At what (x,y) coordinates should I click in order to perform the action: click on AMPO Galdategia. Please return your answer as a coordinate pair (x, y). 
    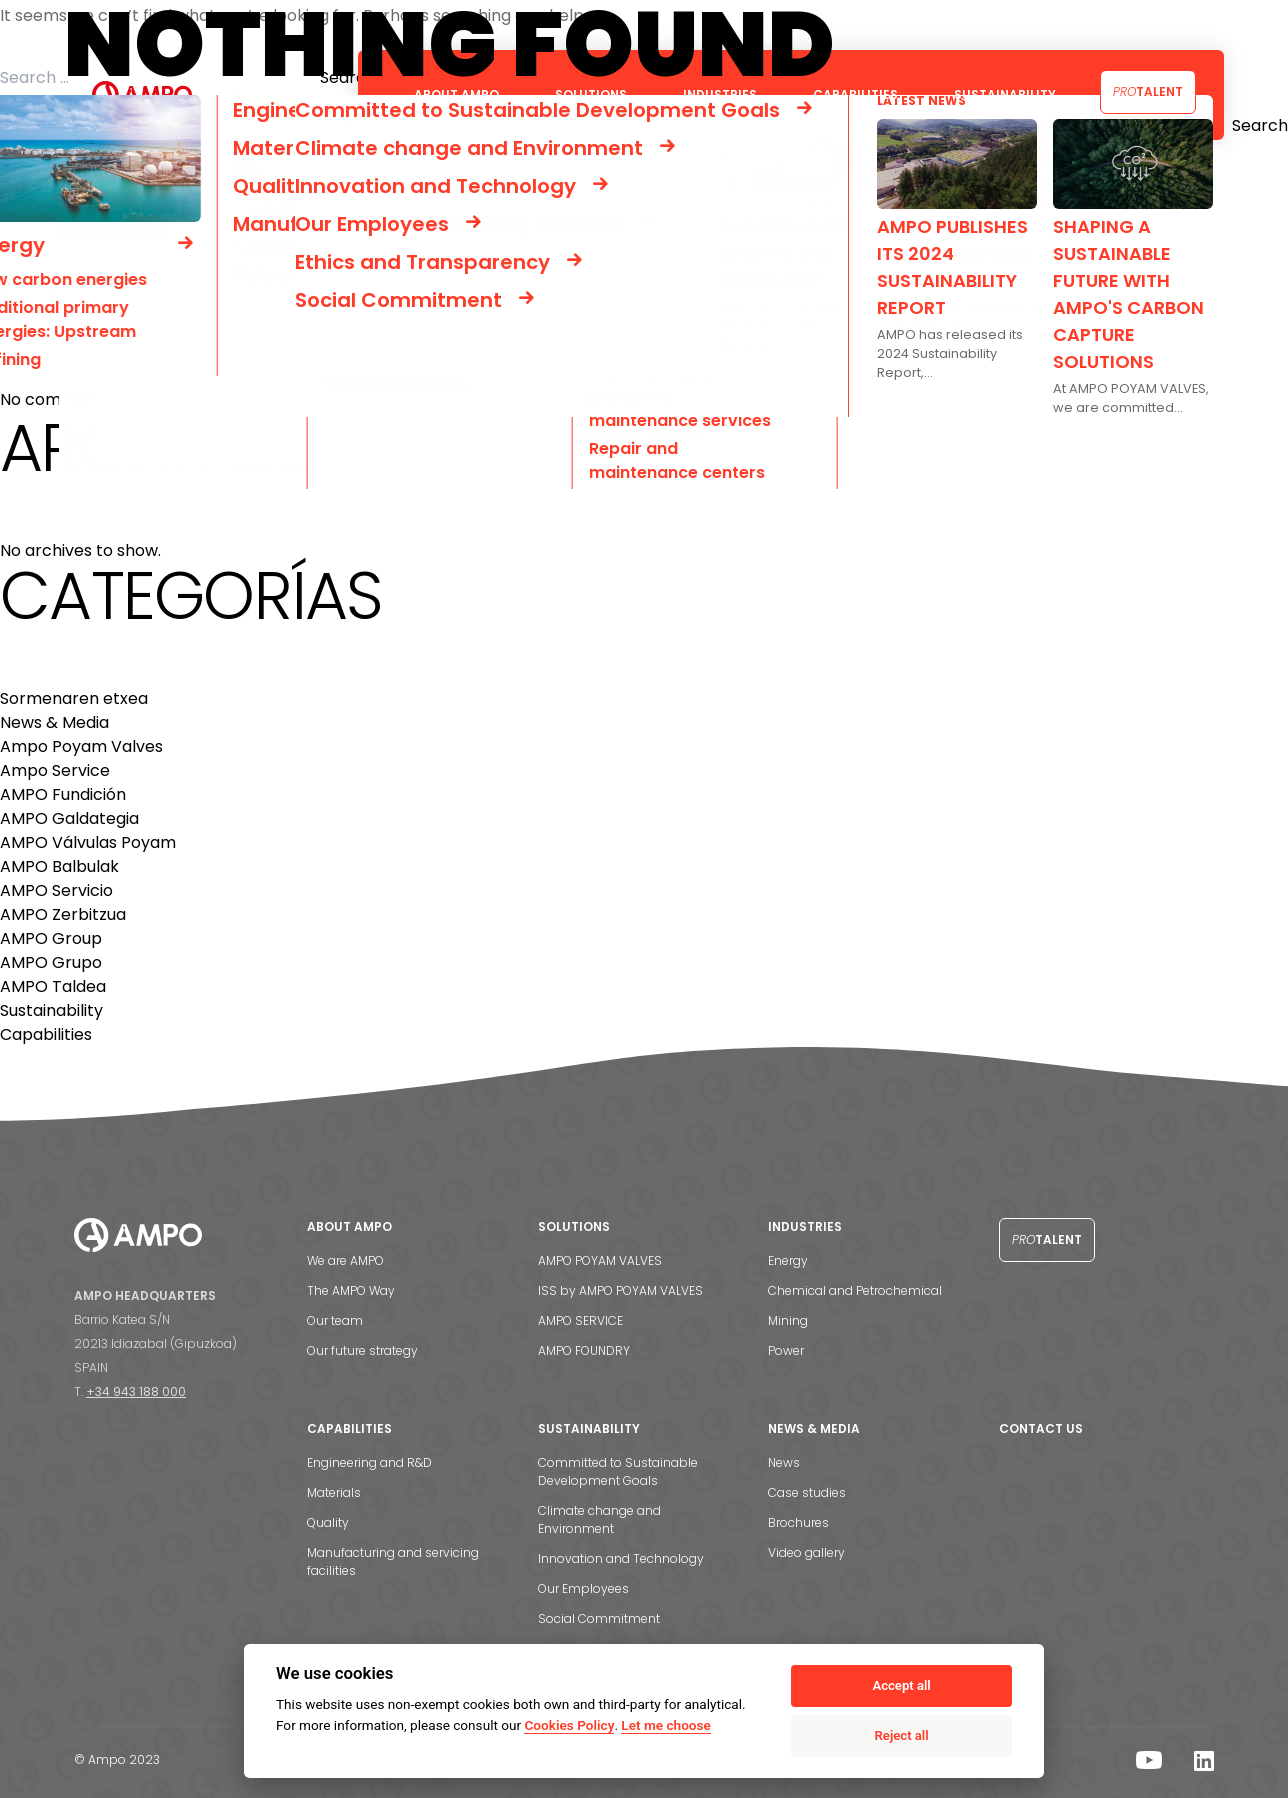
    Looking at the image, I should click on (69, 818).